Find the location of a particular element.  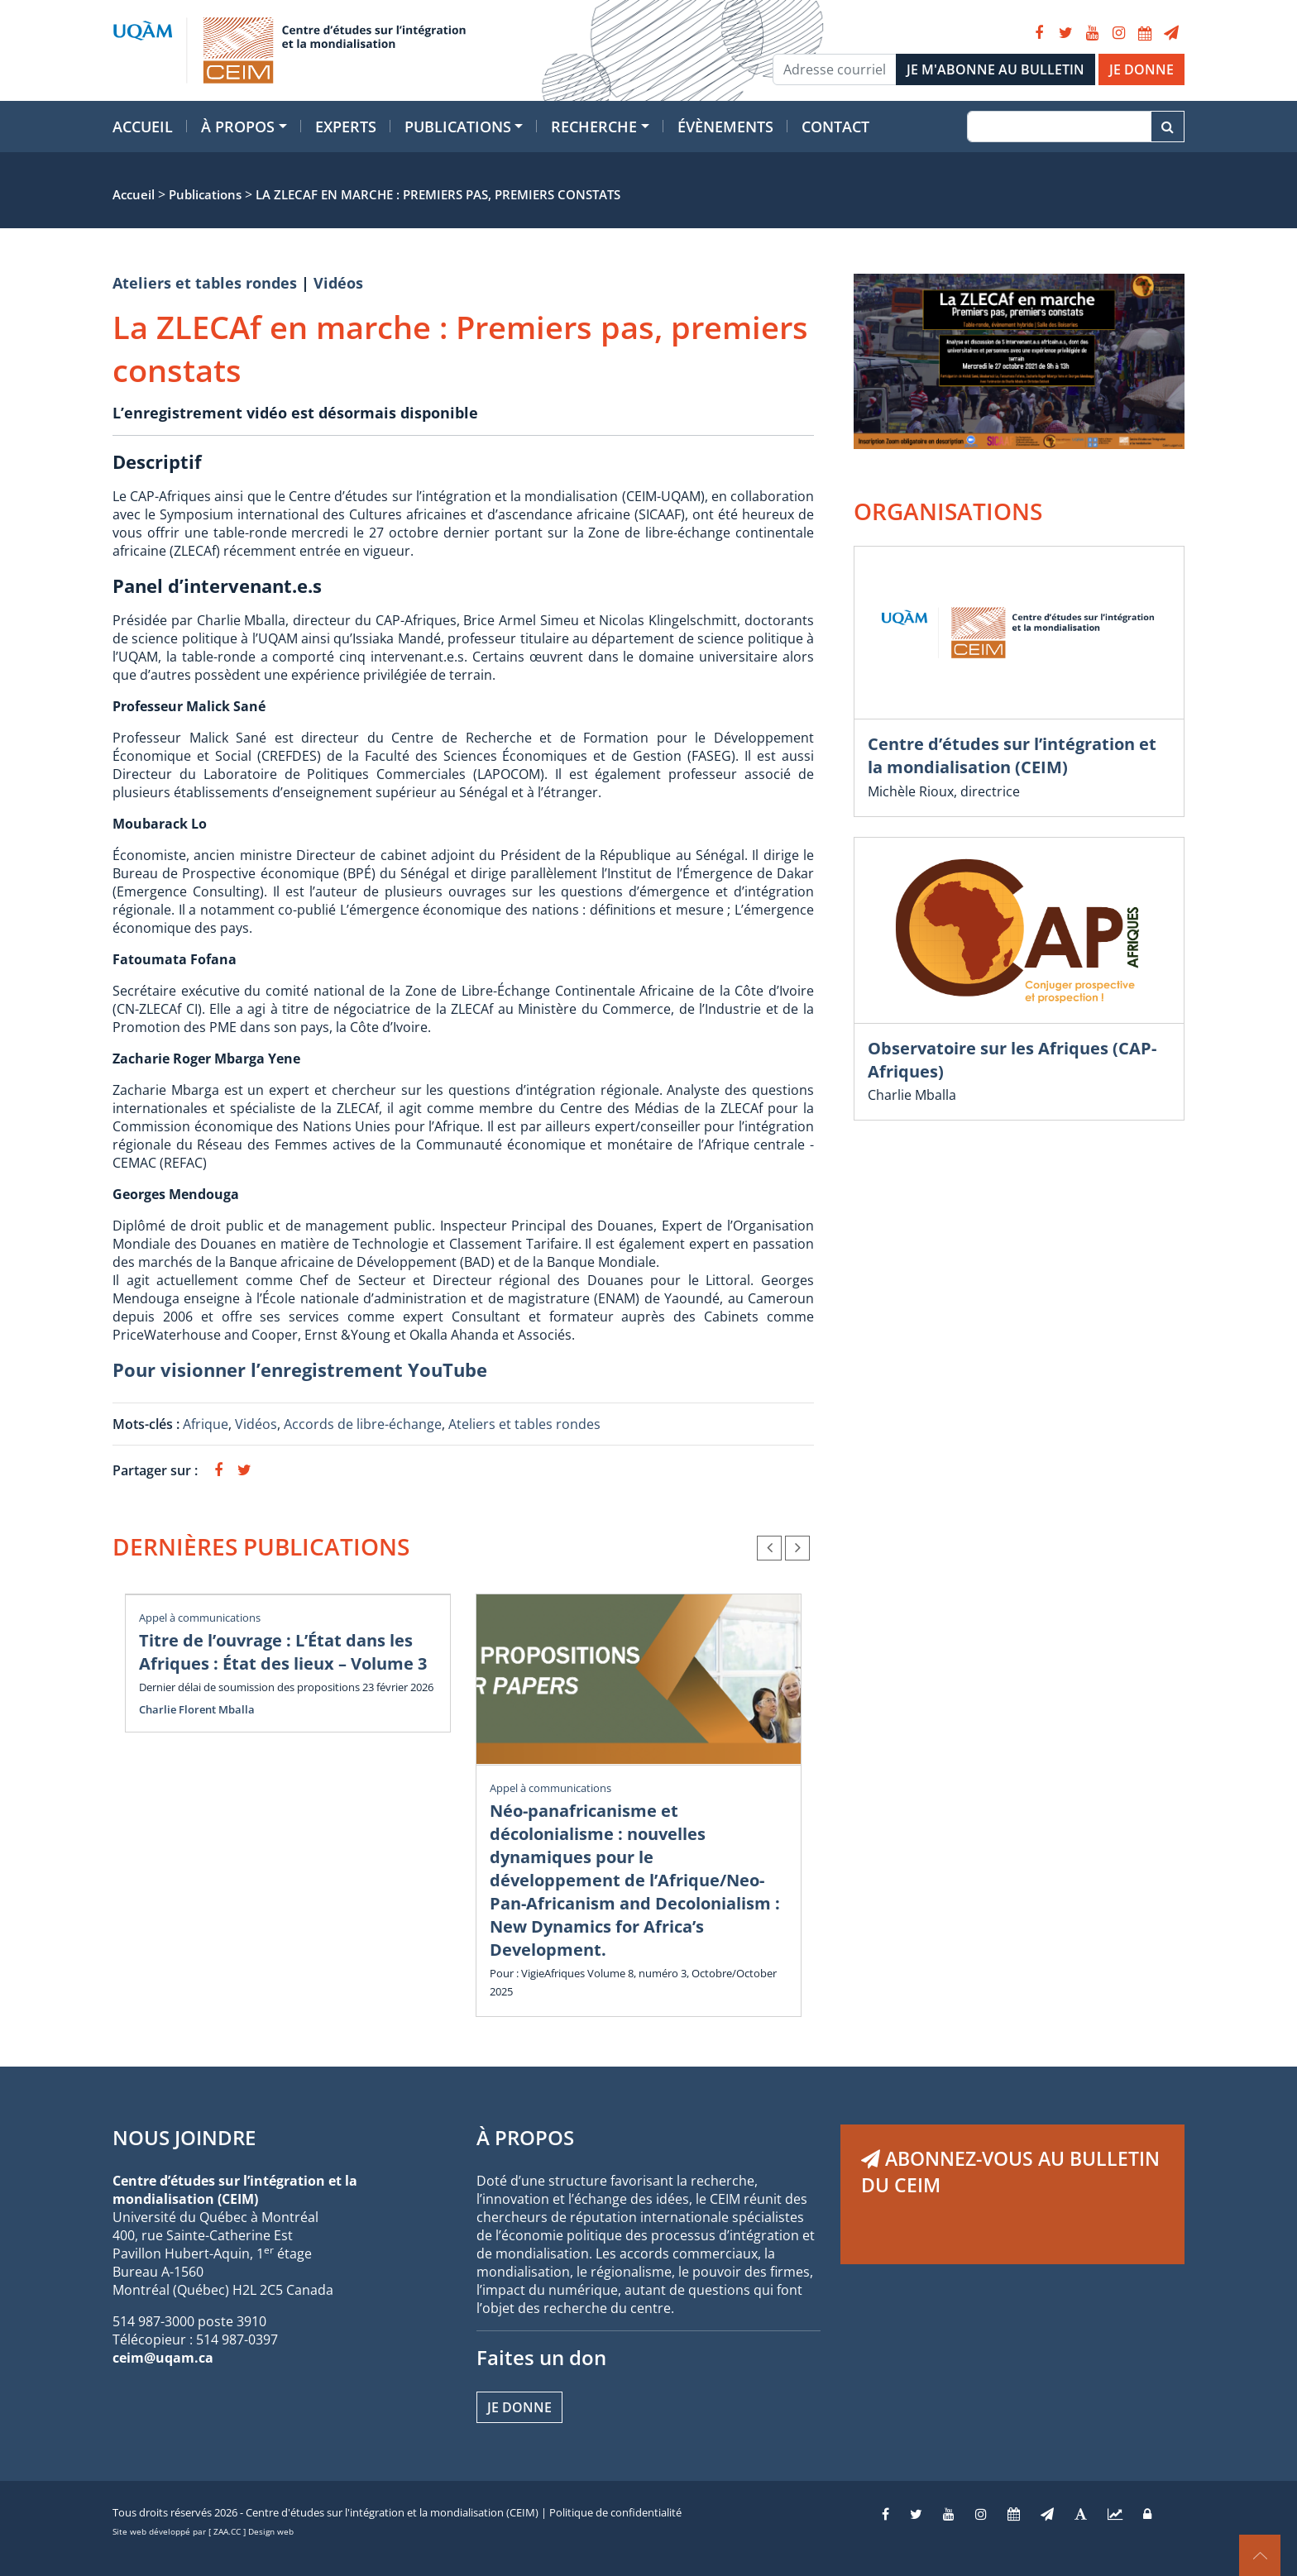

Afrique is located at coordinates (205, 1424).